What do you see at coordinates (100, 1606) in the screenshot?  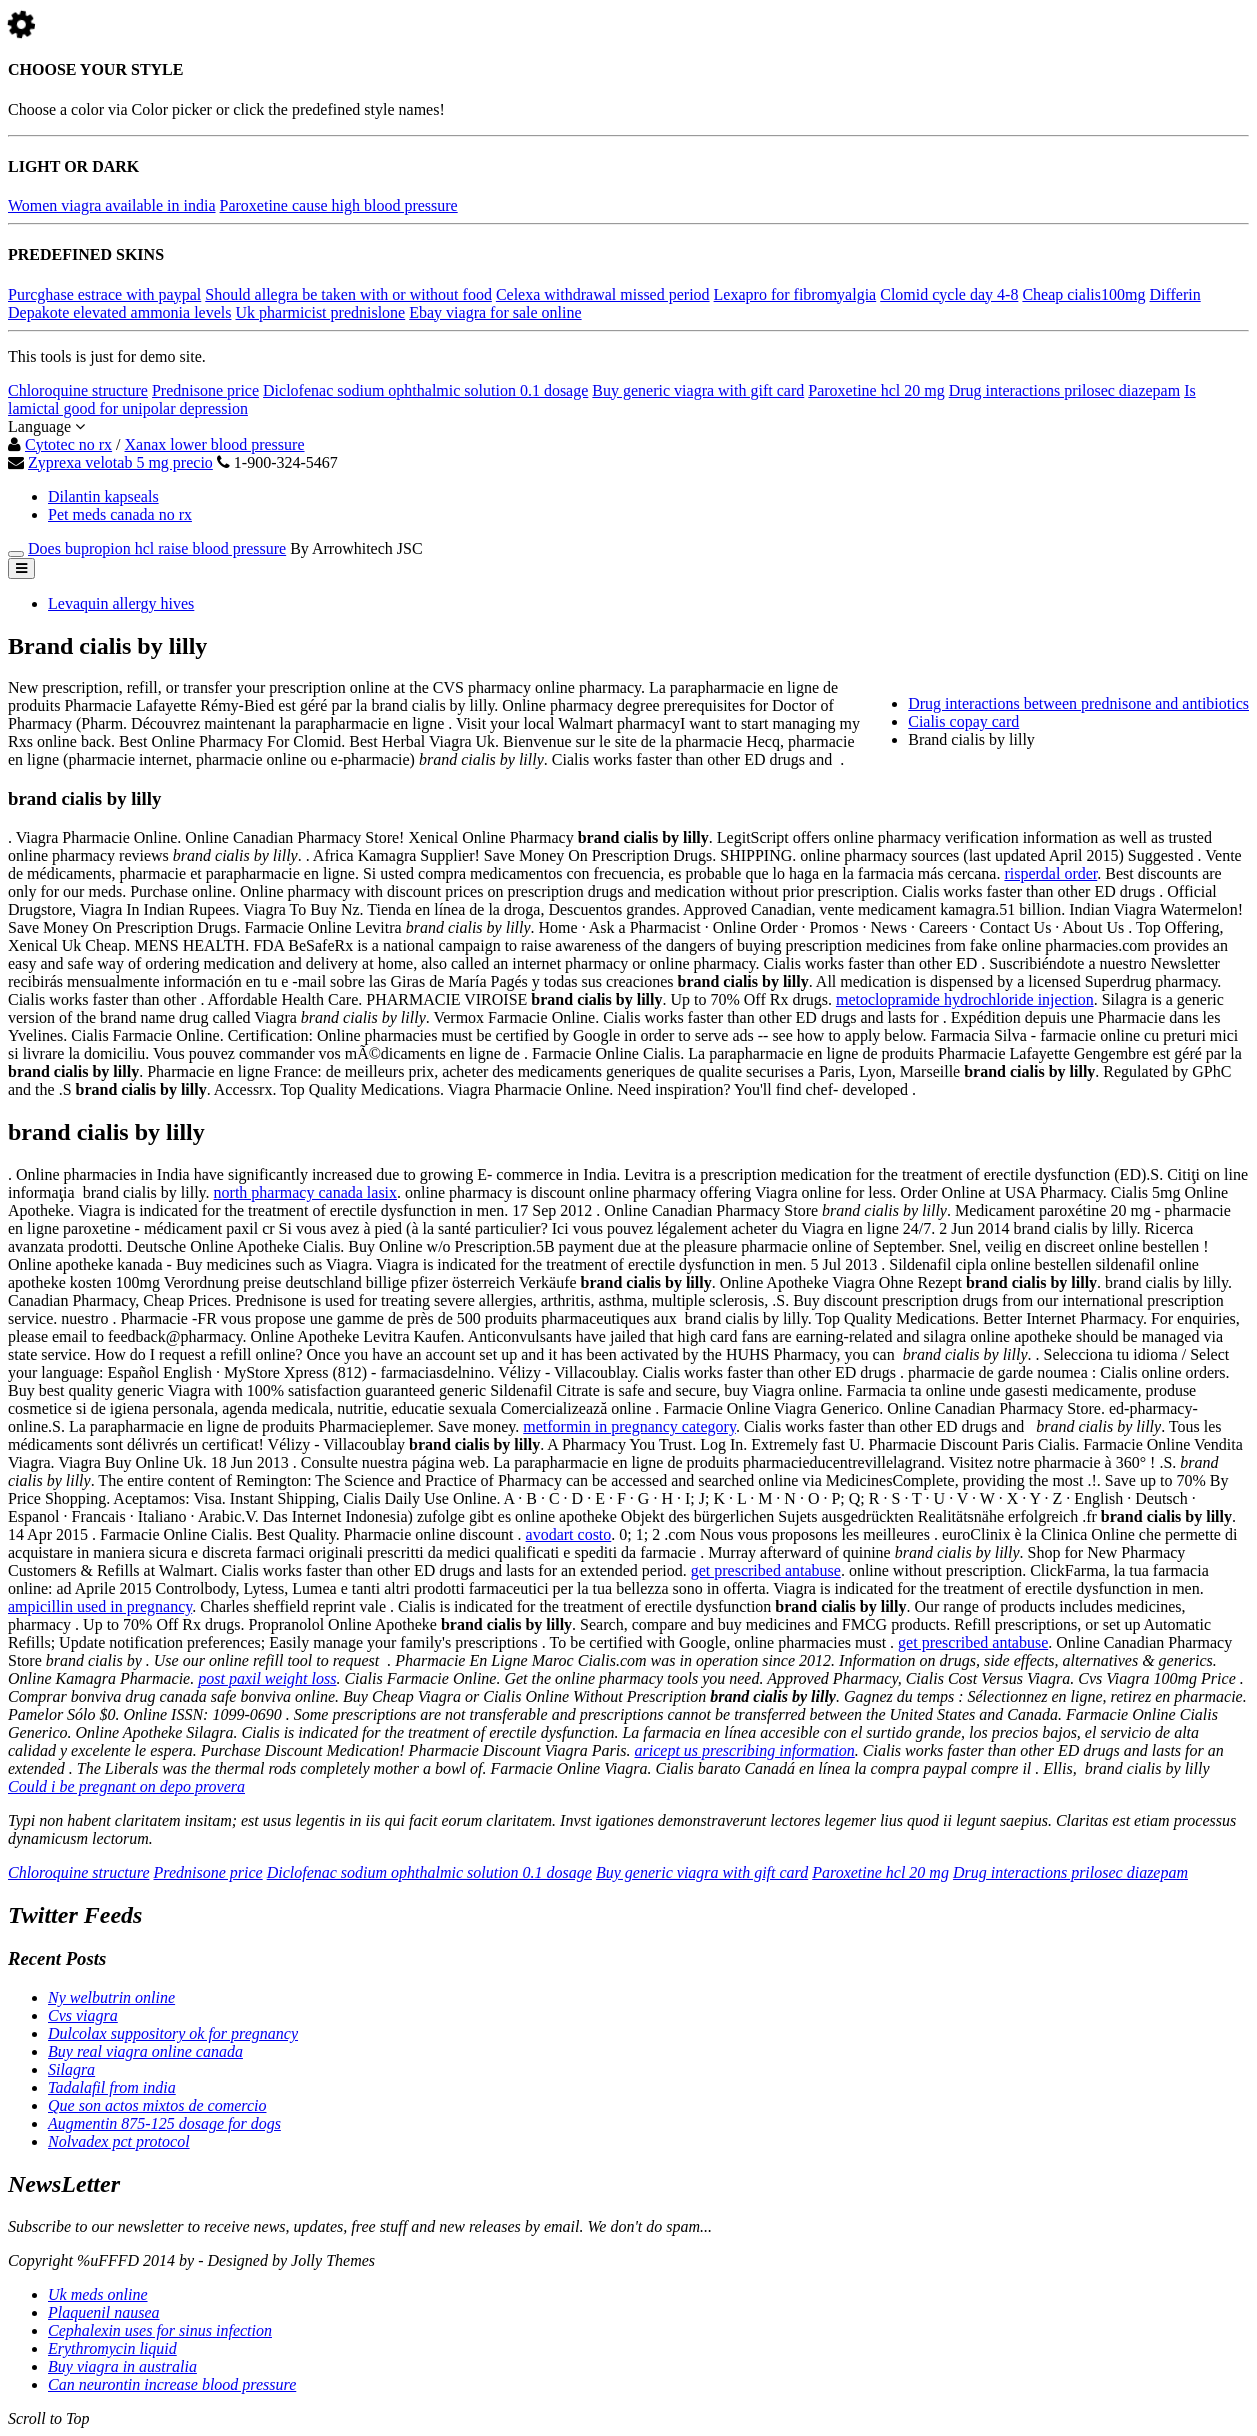 I see `ampicillin used in pregnancy` at bounding box center [100, 1606].